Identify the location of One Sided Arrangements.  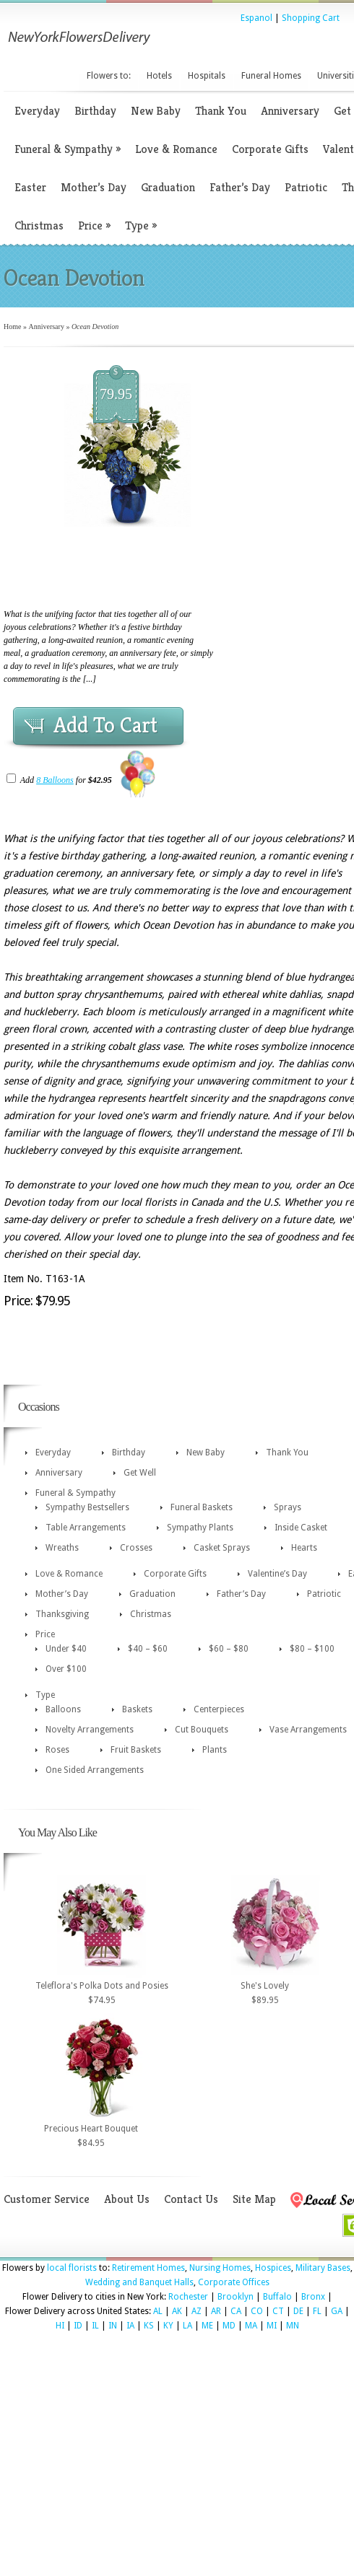
(95, 1770).